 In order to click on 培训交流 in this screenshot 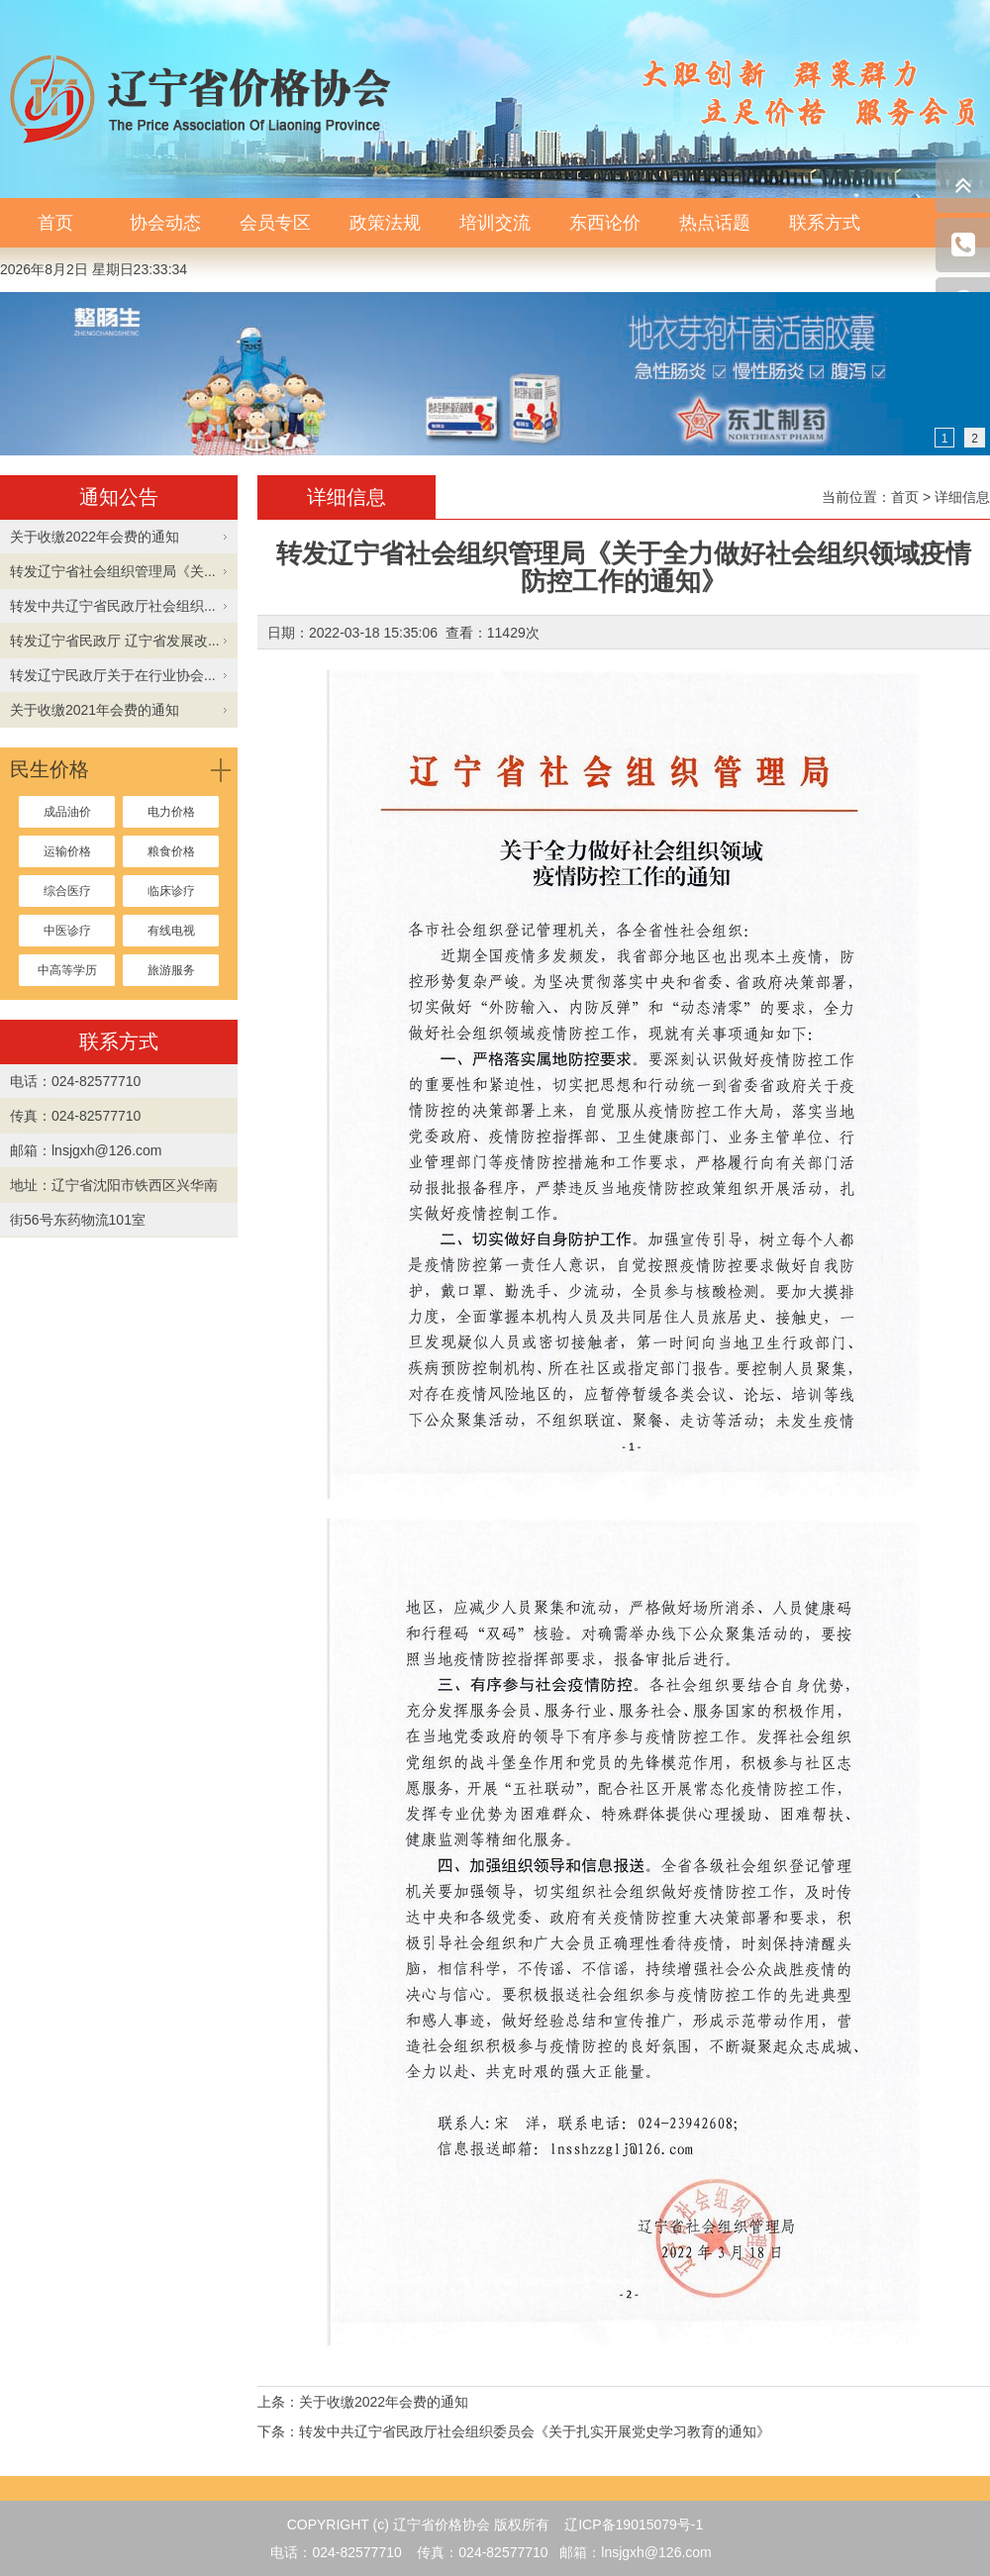, I will do `click(495, 223)`.